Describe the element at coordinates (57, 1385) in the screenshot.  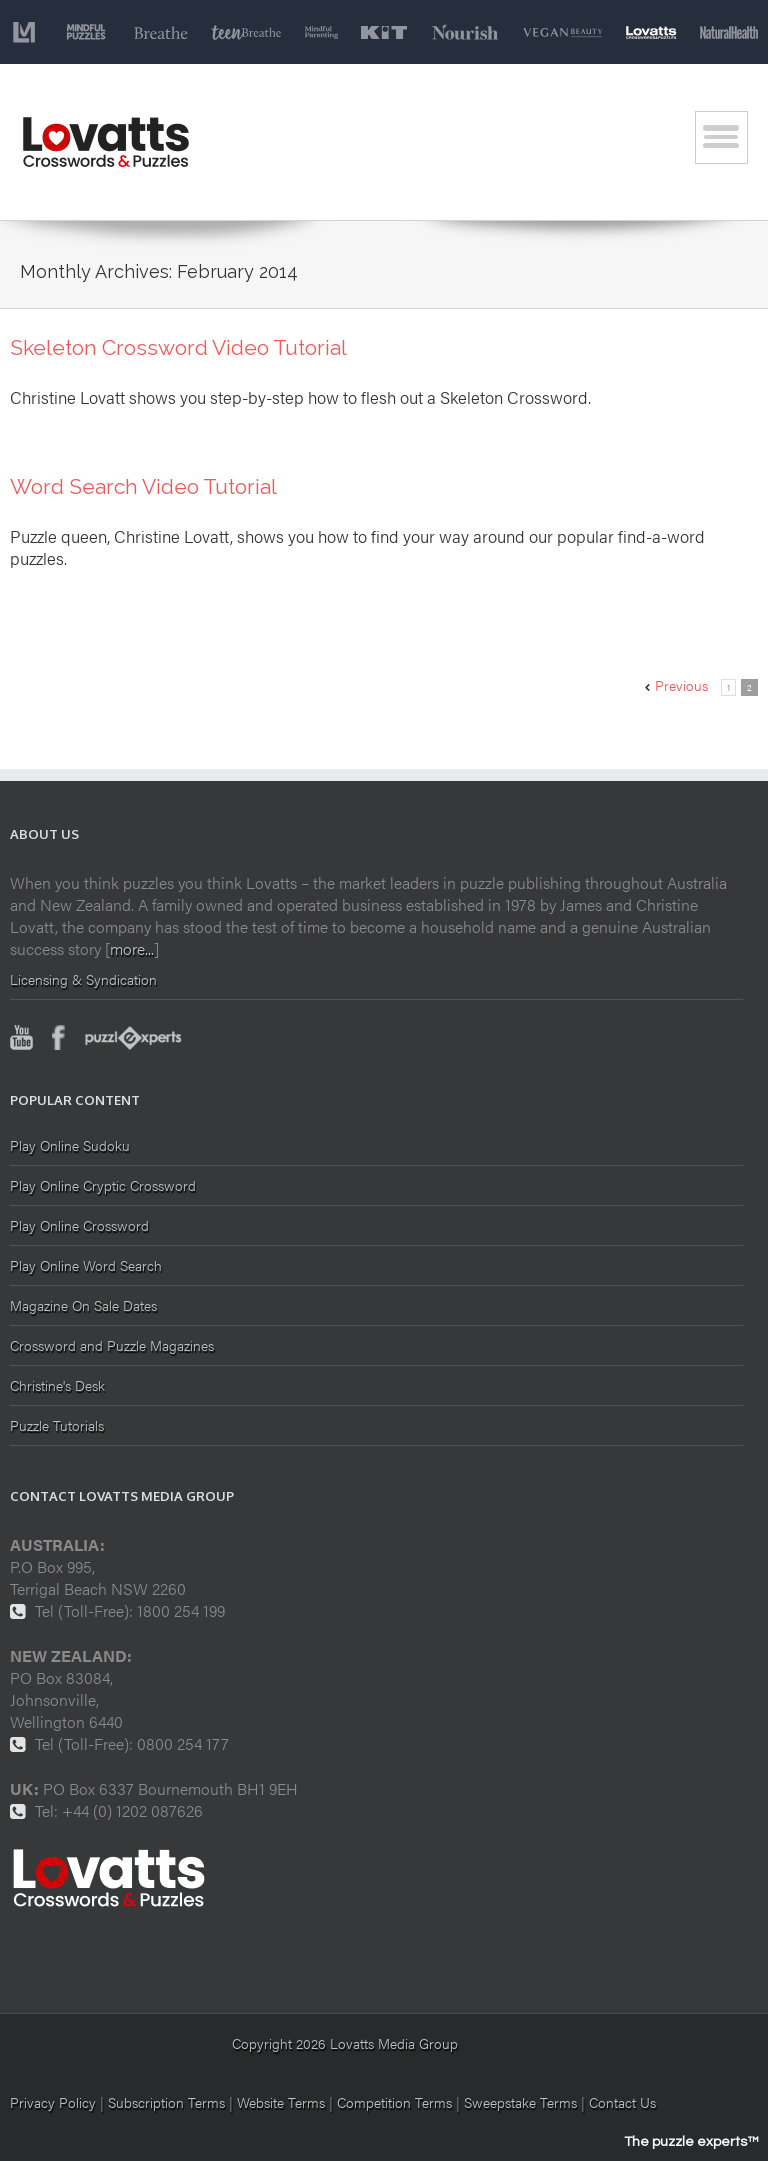
I see `Christine's Desk` at that location.